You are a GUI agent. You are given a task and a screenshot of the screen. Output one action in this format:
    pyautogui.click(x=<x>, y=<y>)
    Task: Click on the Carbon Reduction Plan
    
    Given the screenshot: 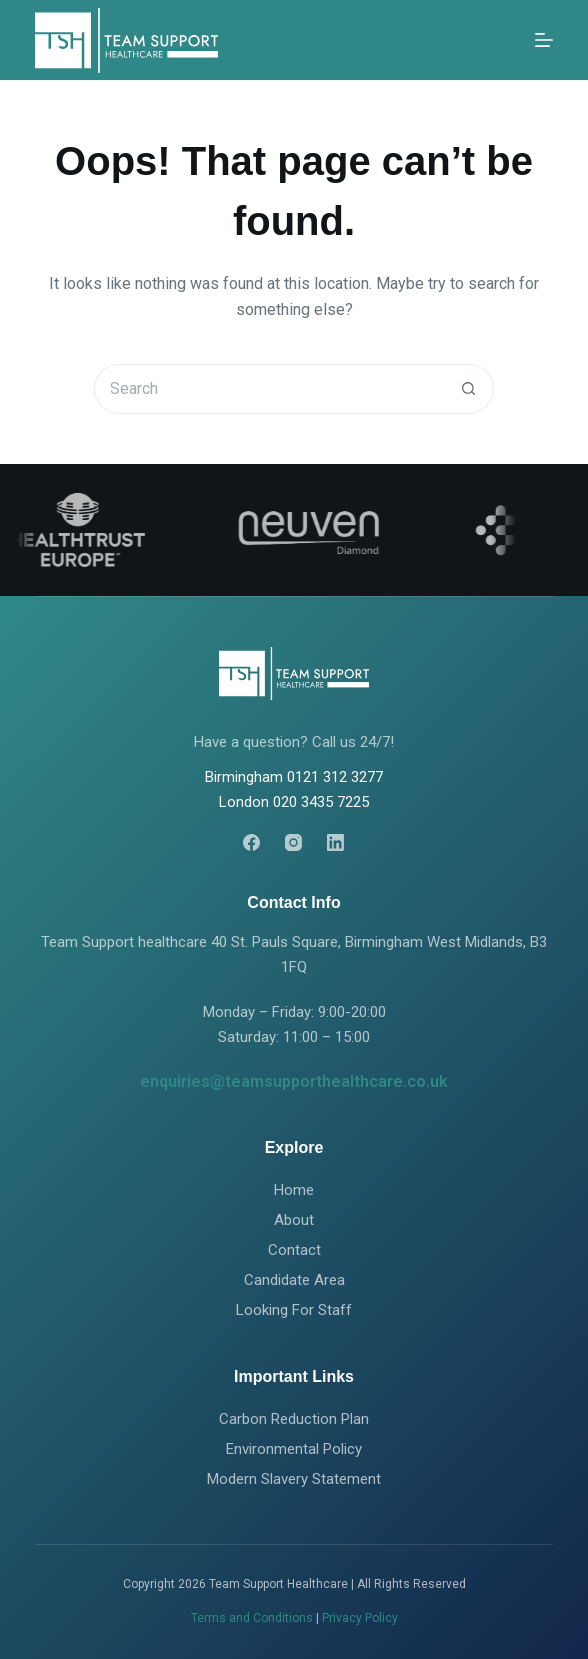 What is the action you would take?
    pyautogui.click(x=294, y=1419)
    